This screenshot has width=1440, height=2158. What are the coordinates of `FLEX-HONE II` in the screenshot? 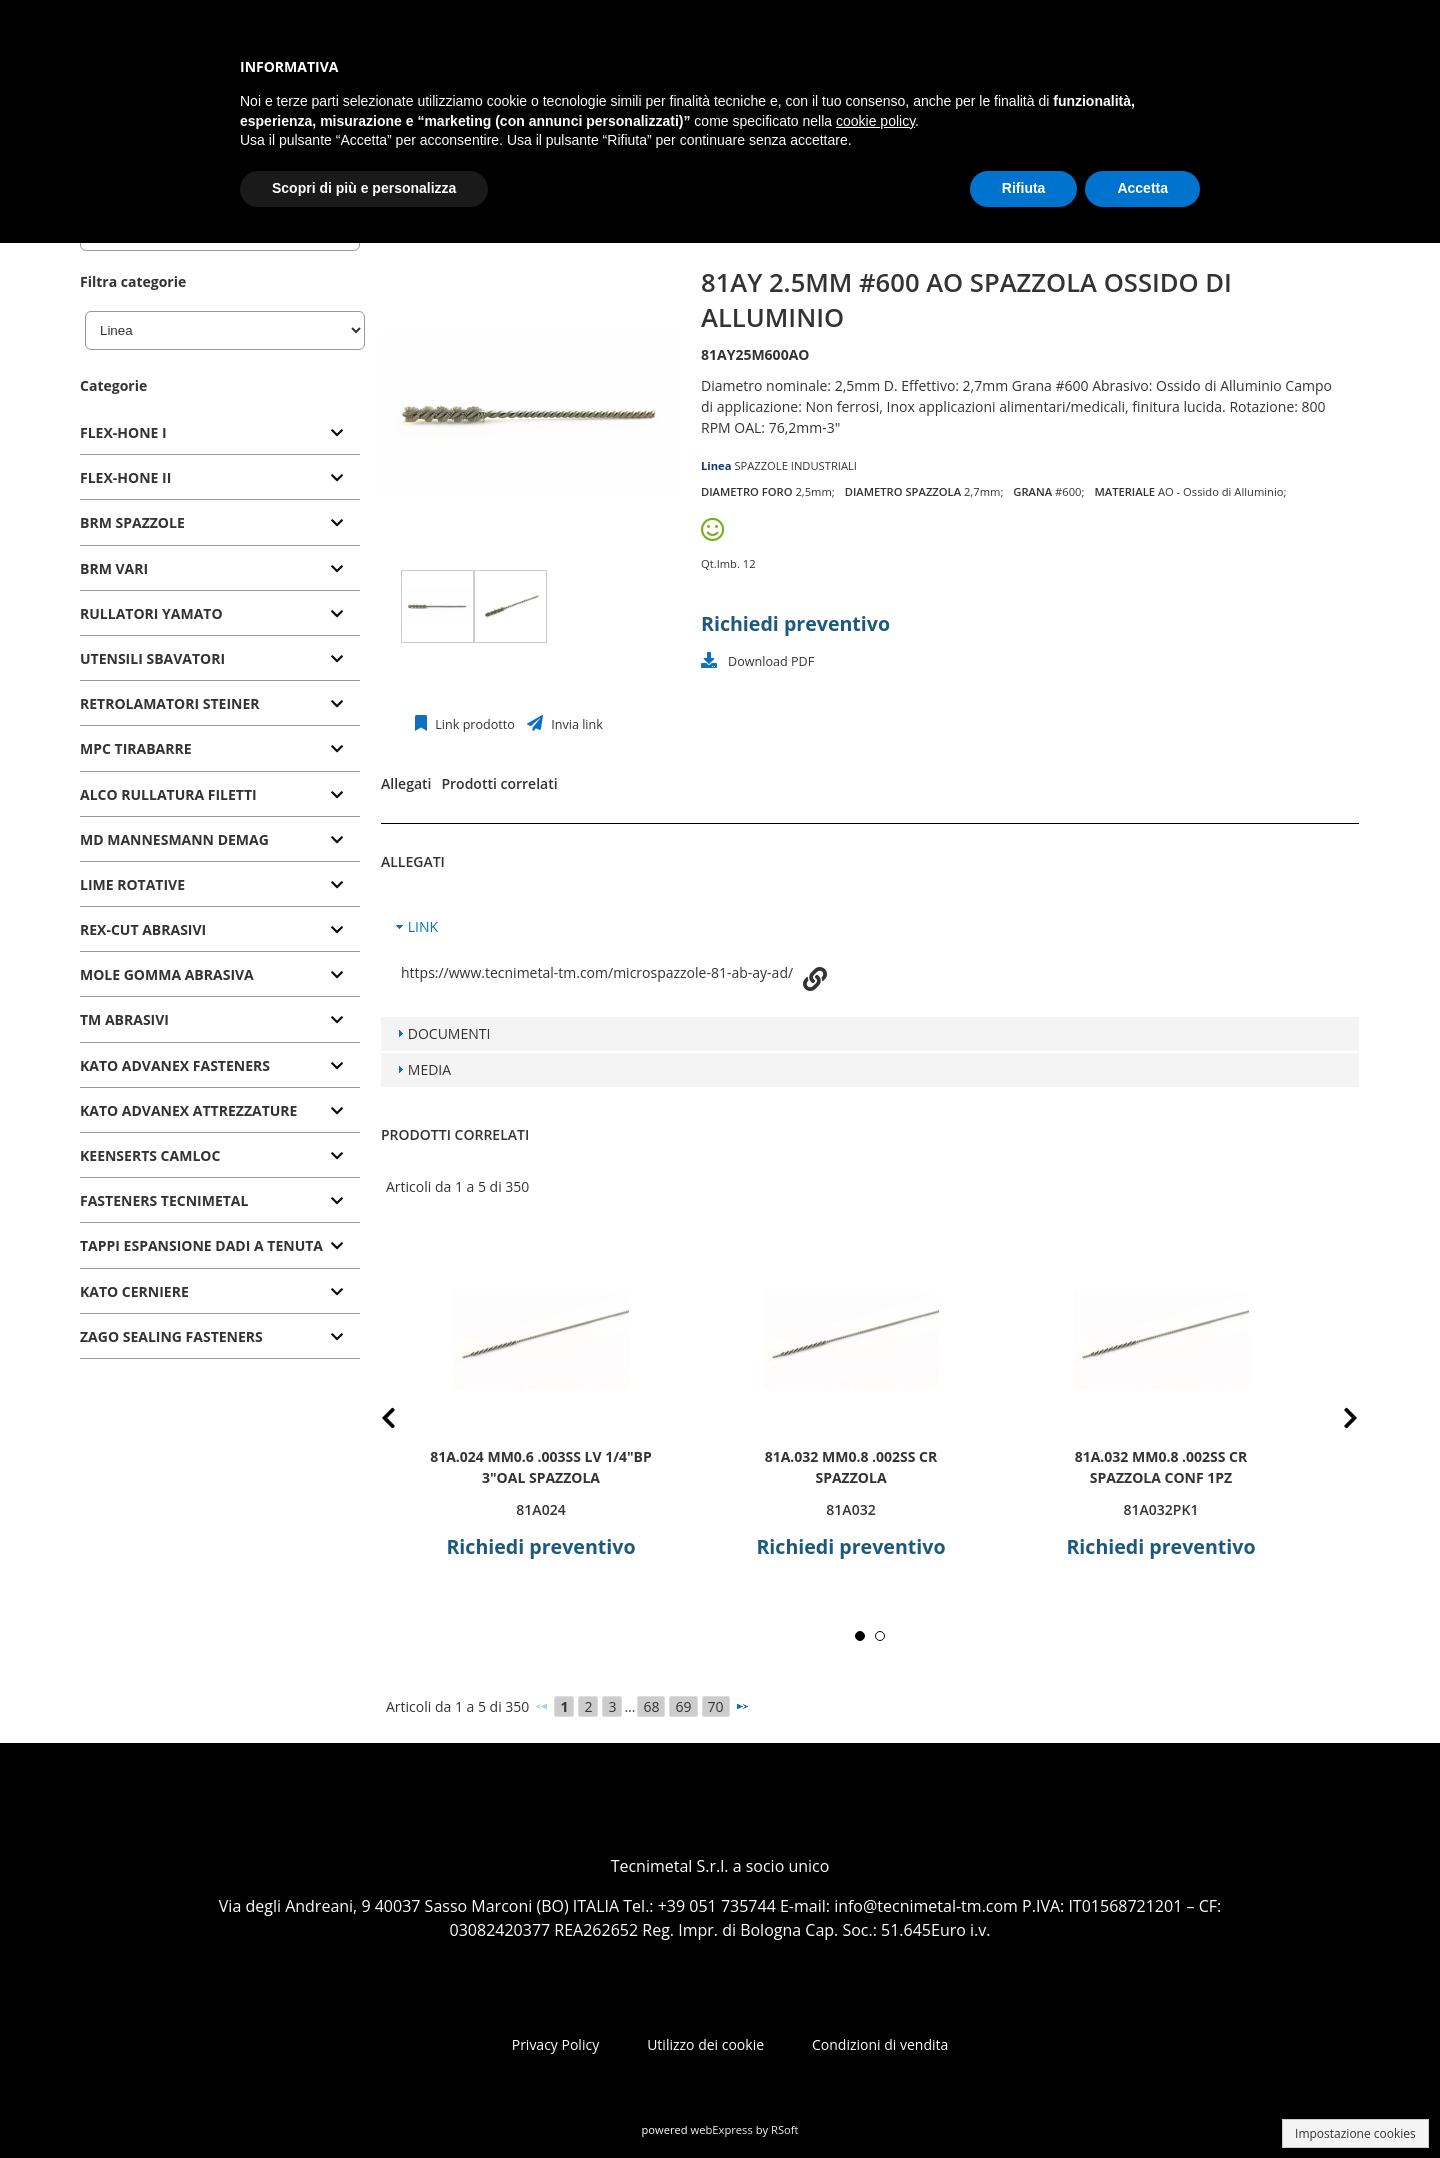 It's located at (125, 477).